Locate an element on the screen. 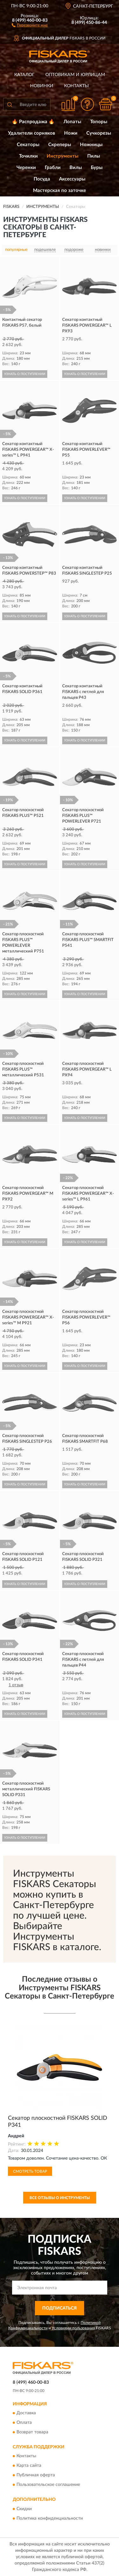 The width and height of the screenshot is (119, 2576). Оптовикам и юрлицам is located at coordinates (75, 75).